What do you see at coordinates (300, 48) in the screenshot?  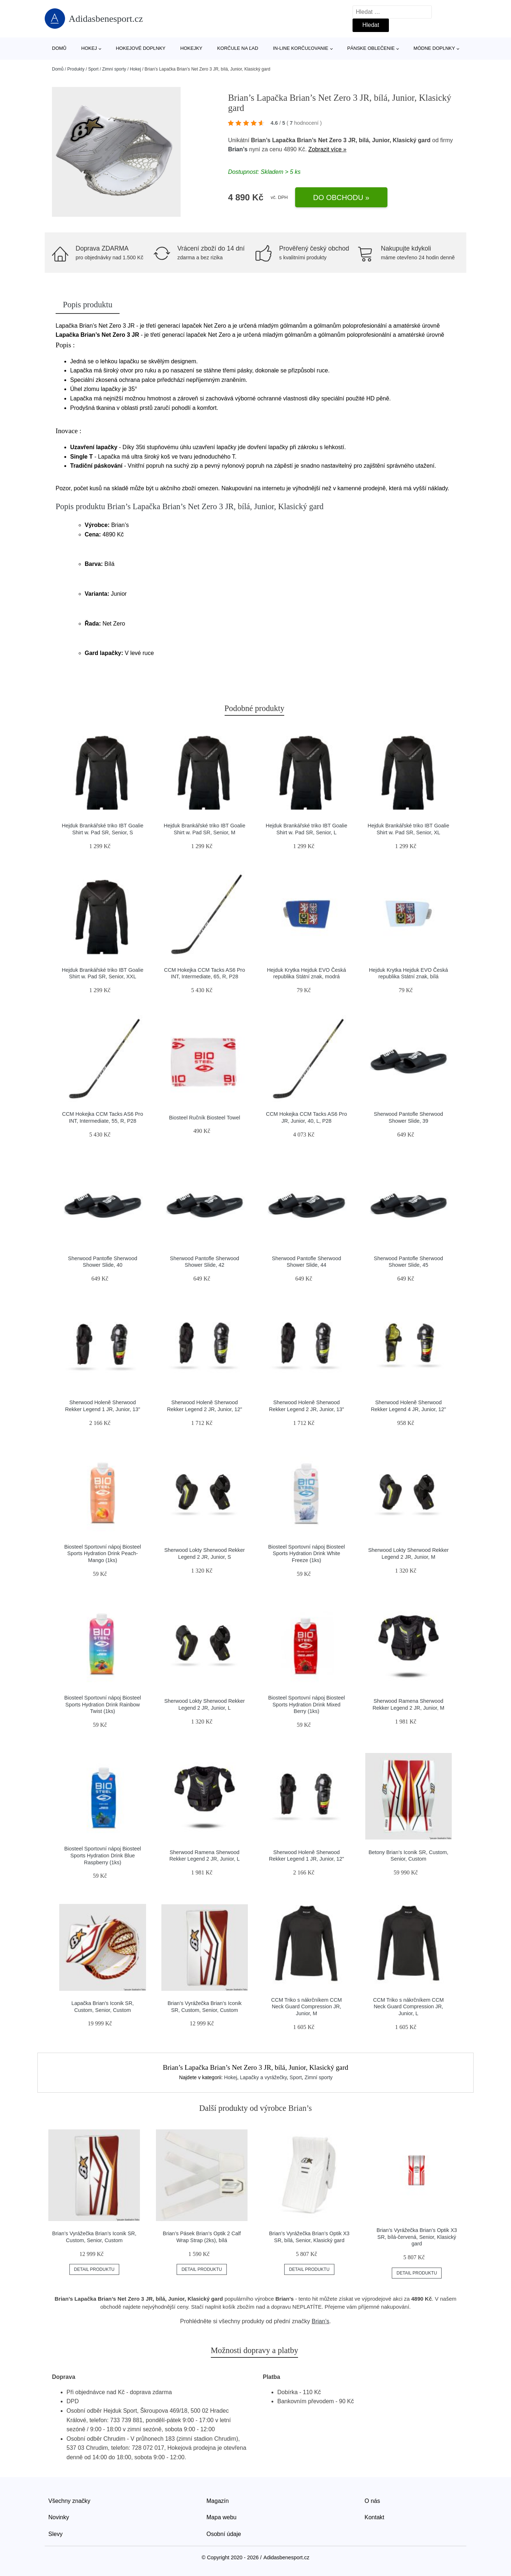 I see `In-line korčuľovanie` at bounding box center [300, 48].